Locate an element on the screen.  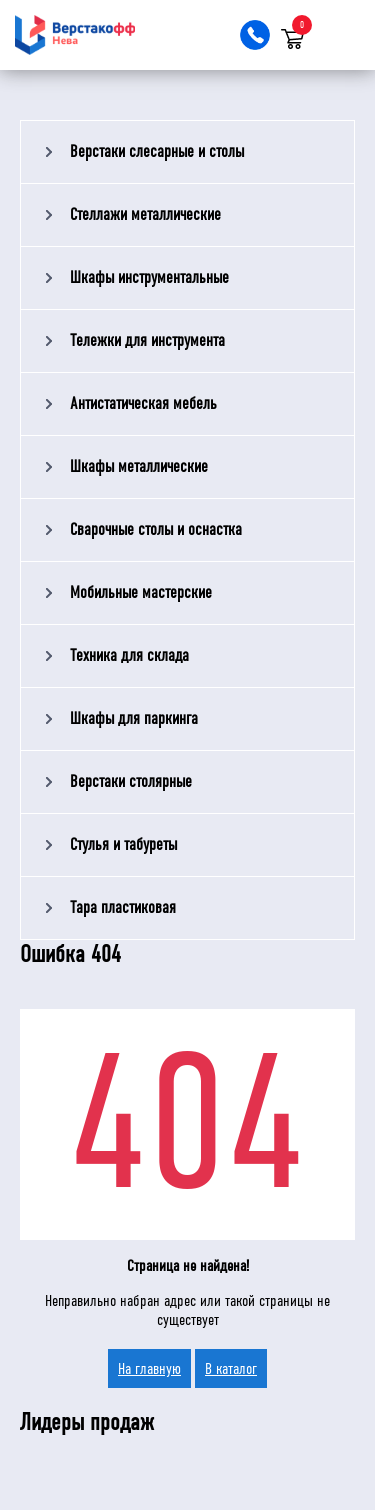
Верстаки столярные is located at coordinates (131, 781).